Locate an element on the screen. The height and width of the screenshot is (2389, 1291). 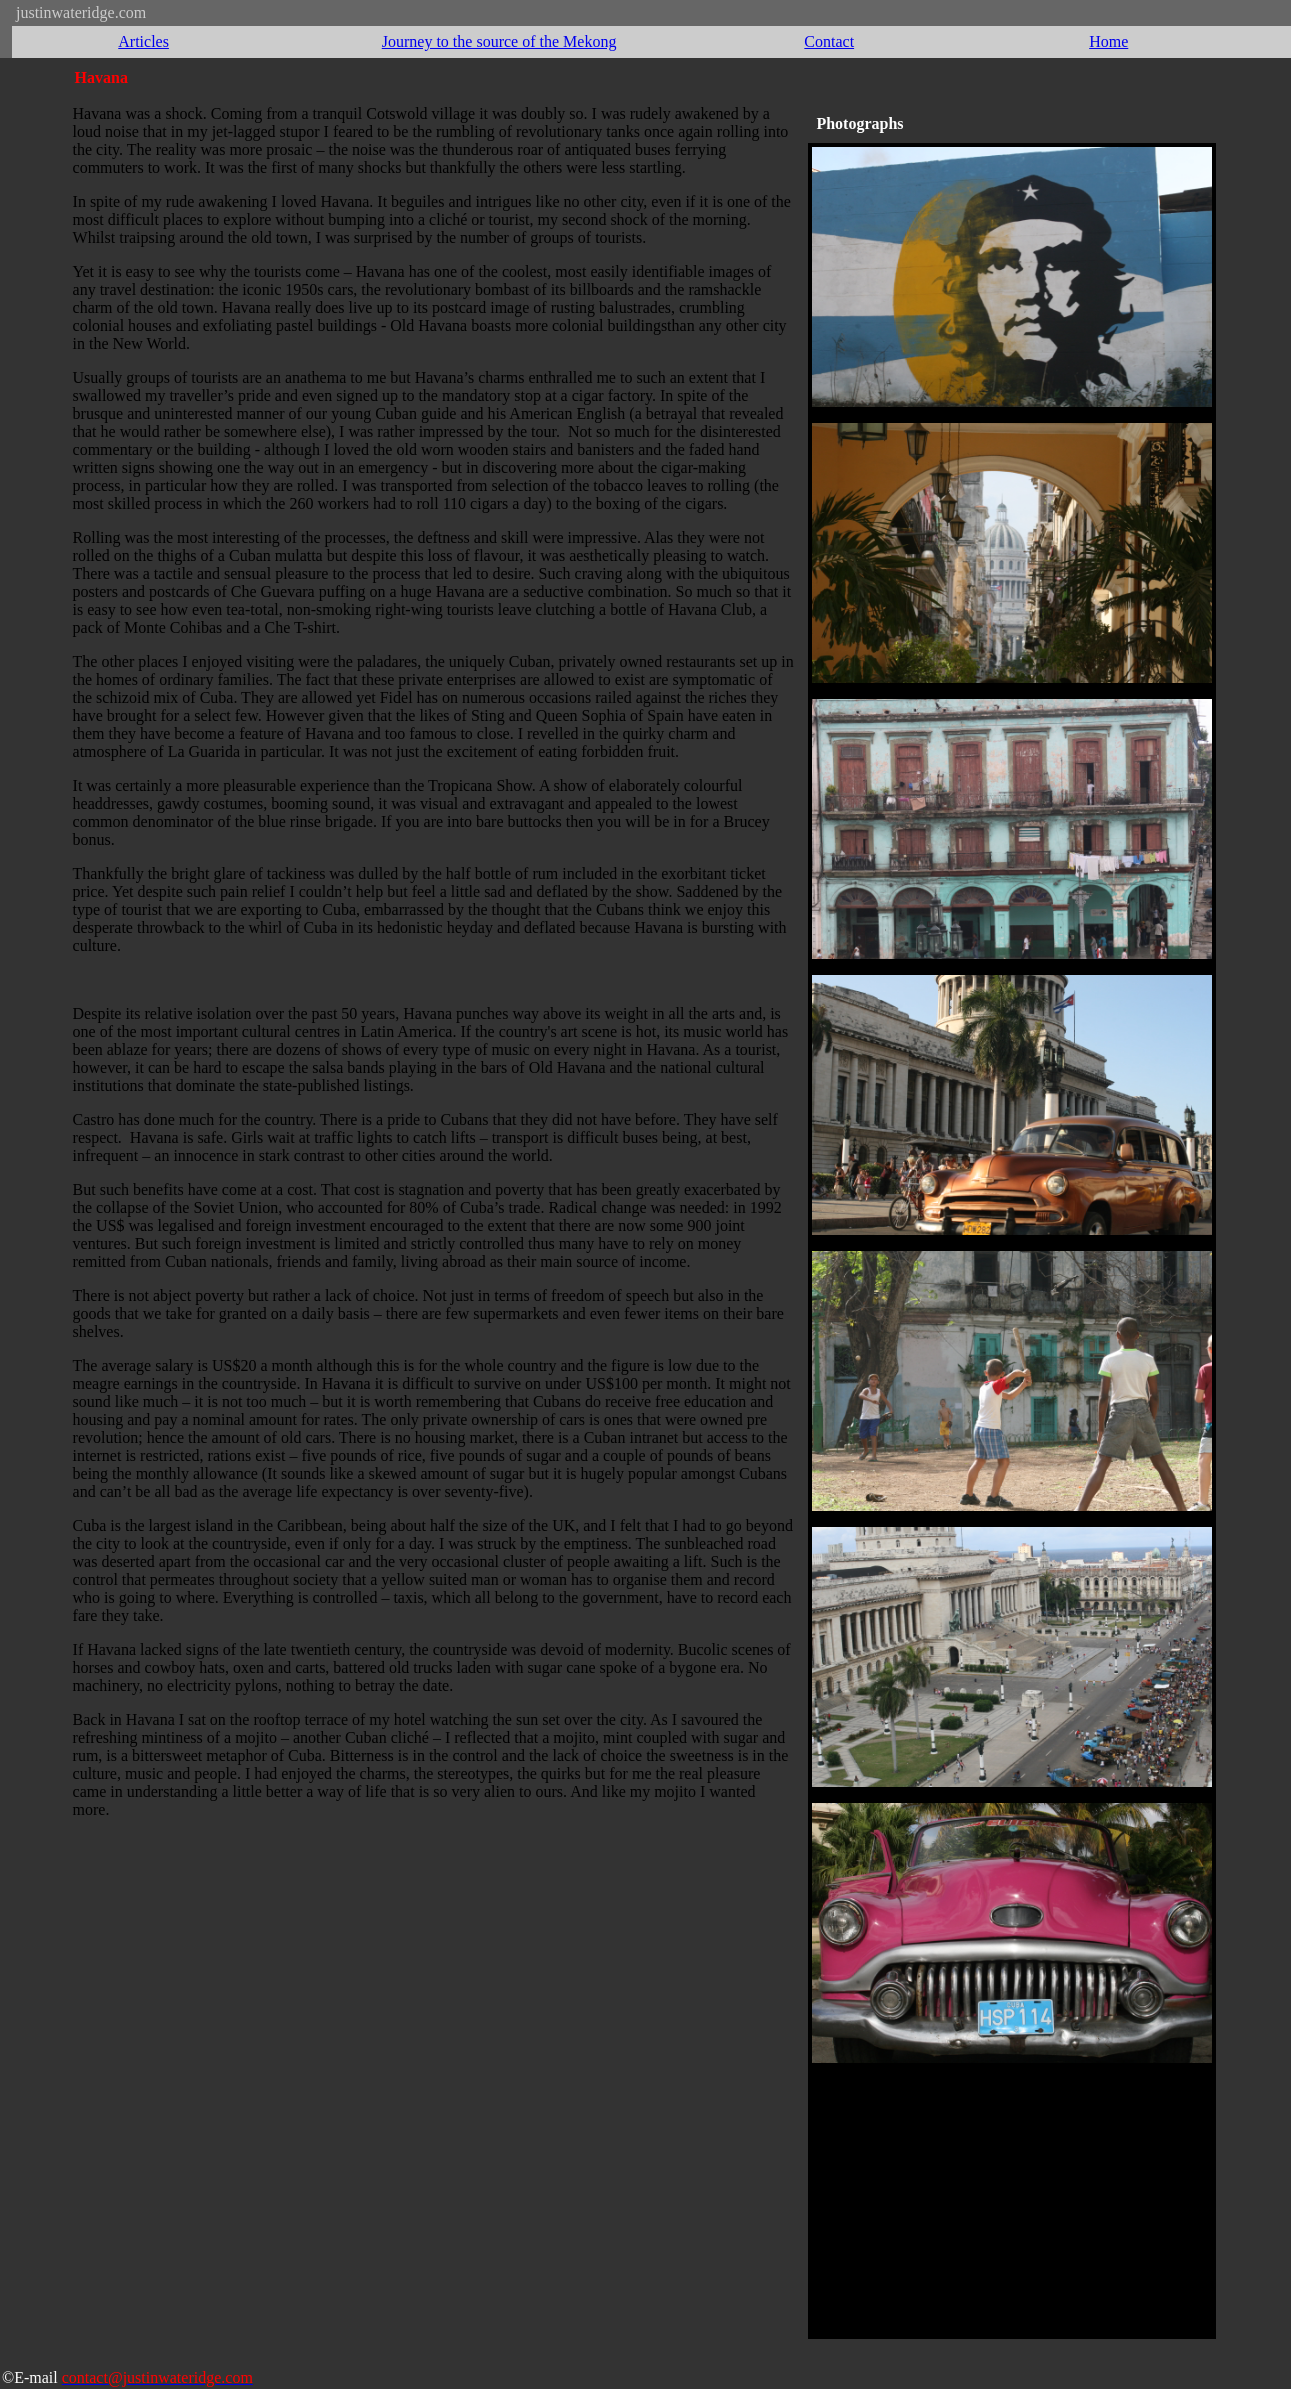
Journey to the source of the Mekong is located at coordinates (499, 41).